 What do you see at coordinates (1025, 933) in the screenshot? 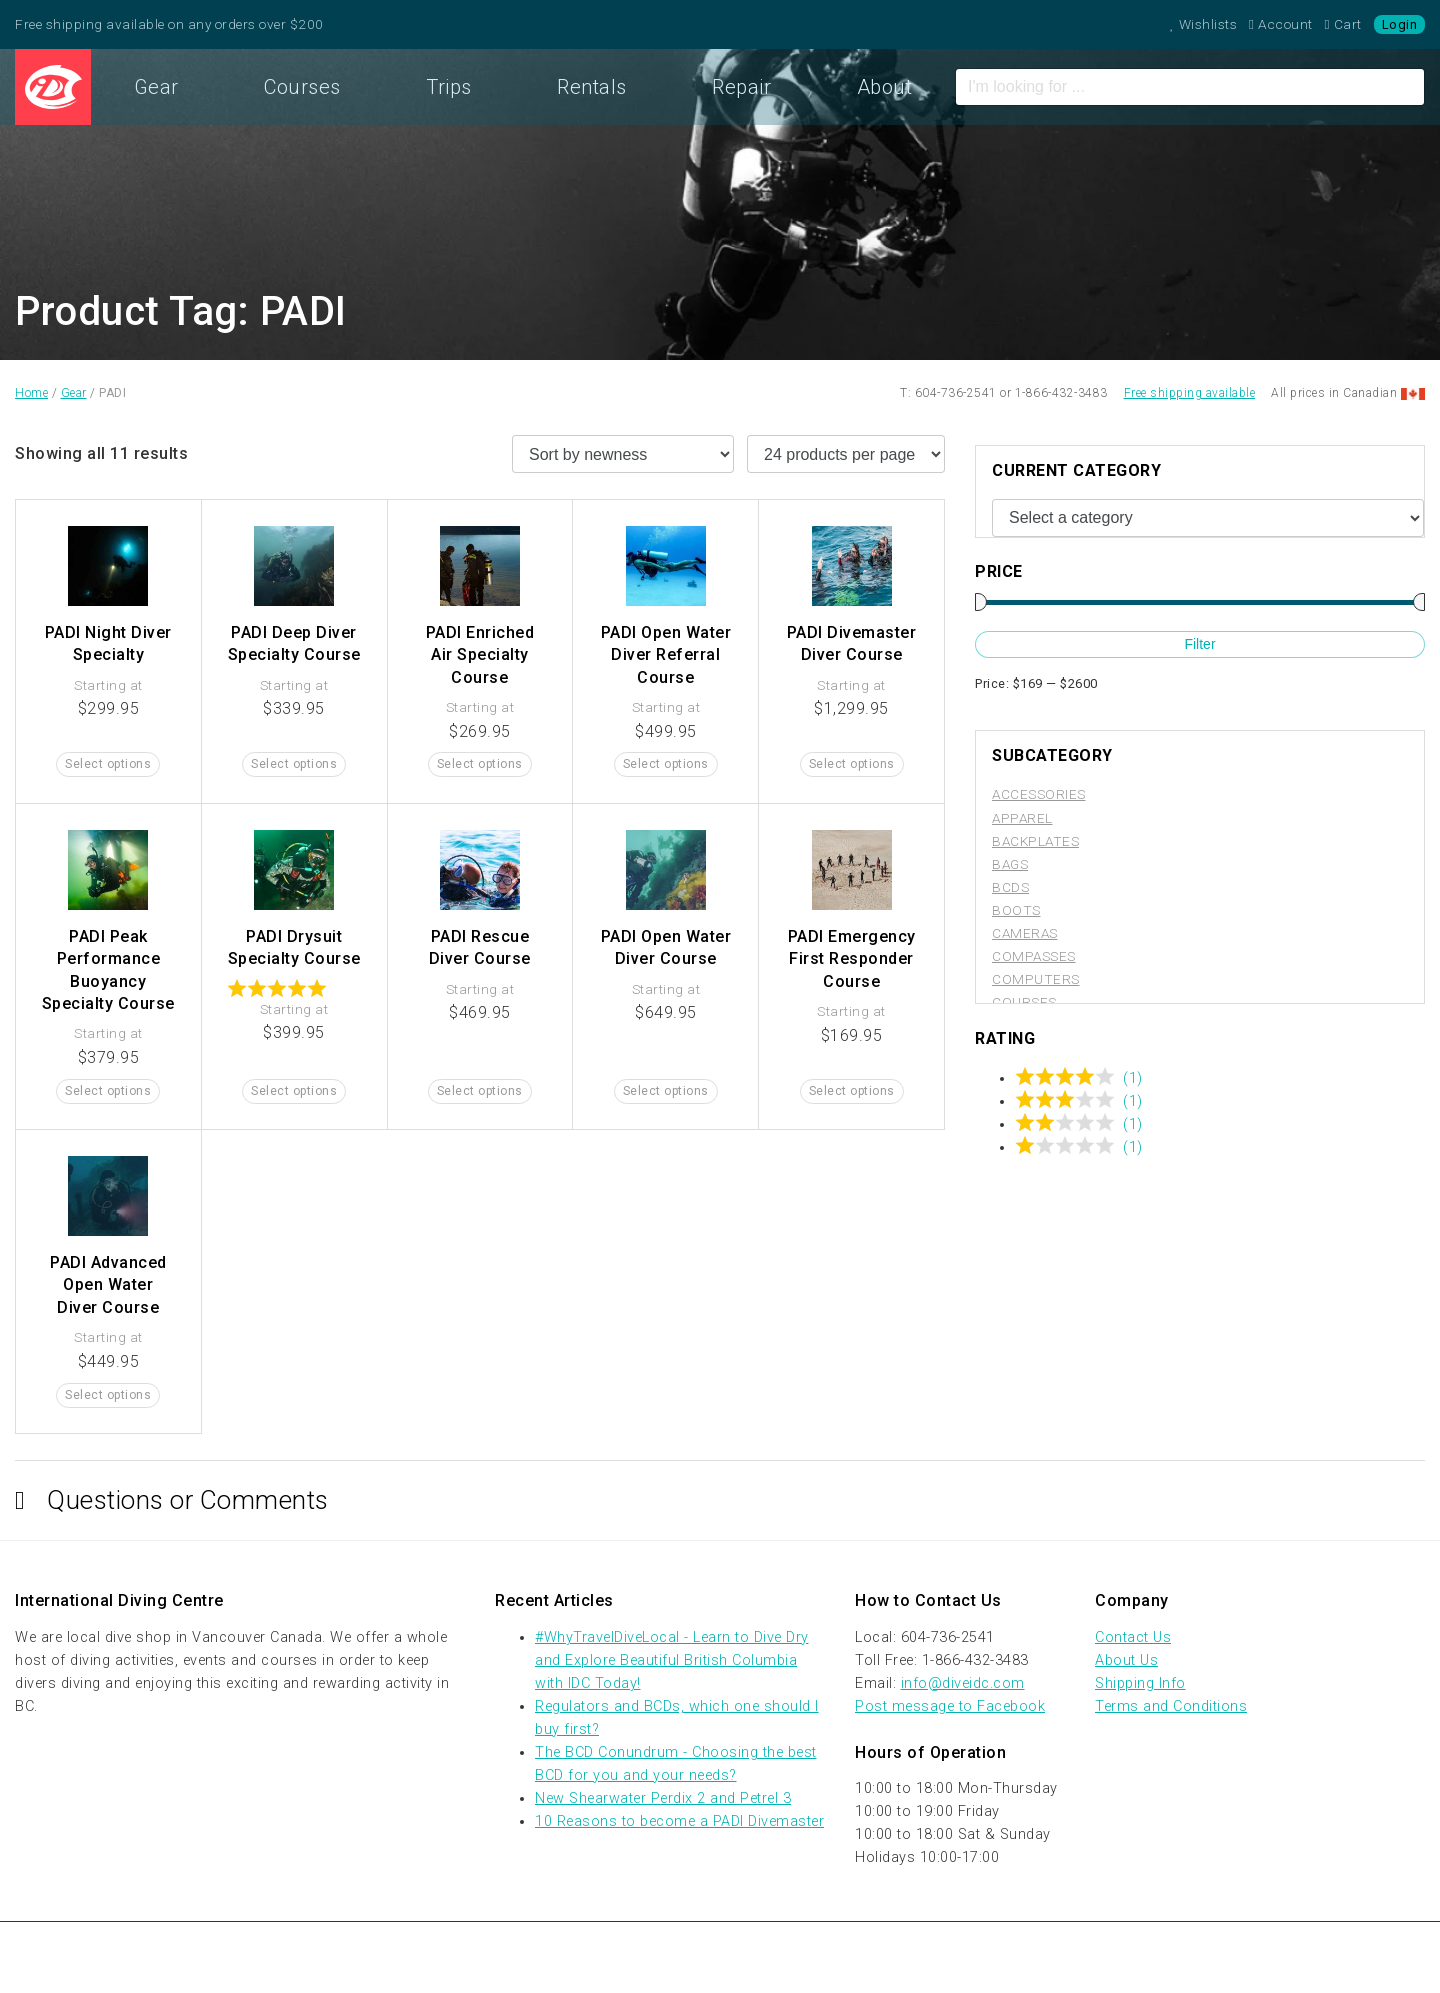
I see `Cameras` at bounding box center [1025, 933].